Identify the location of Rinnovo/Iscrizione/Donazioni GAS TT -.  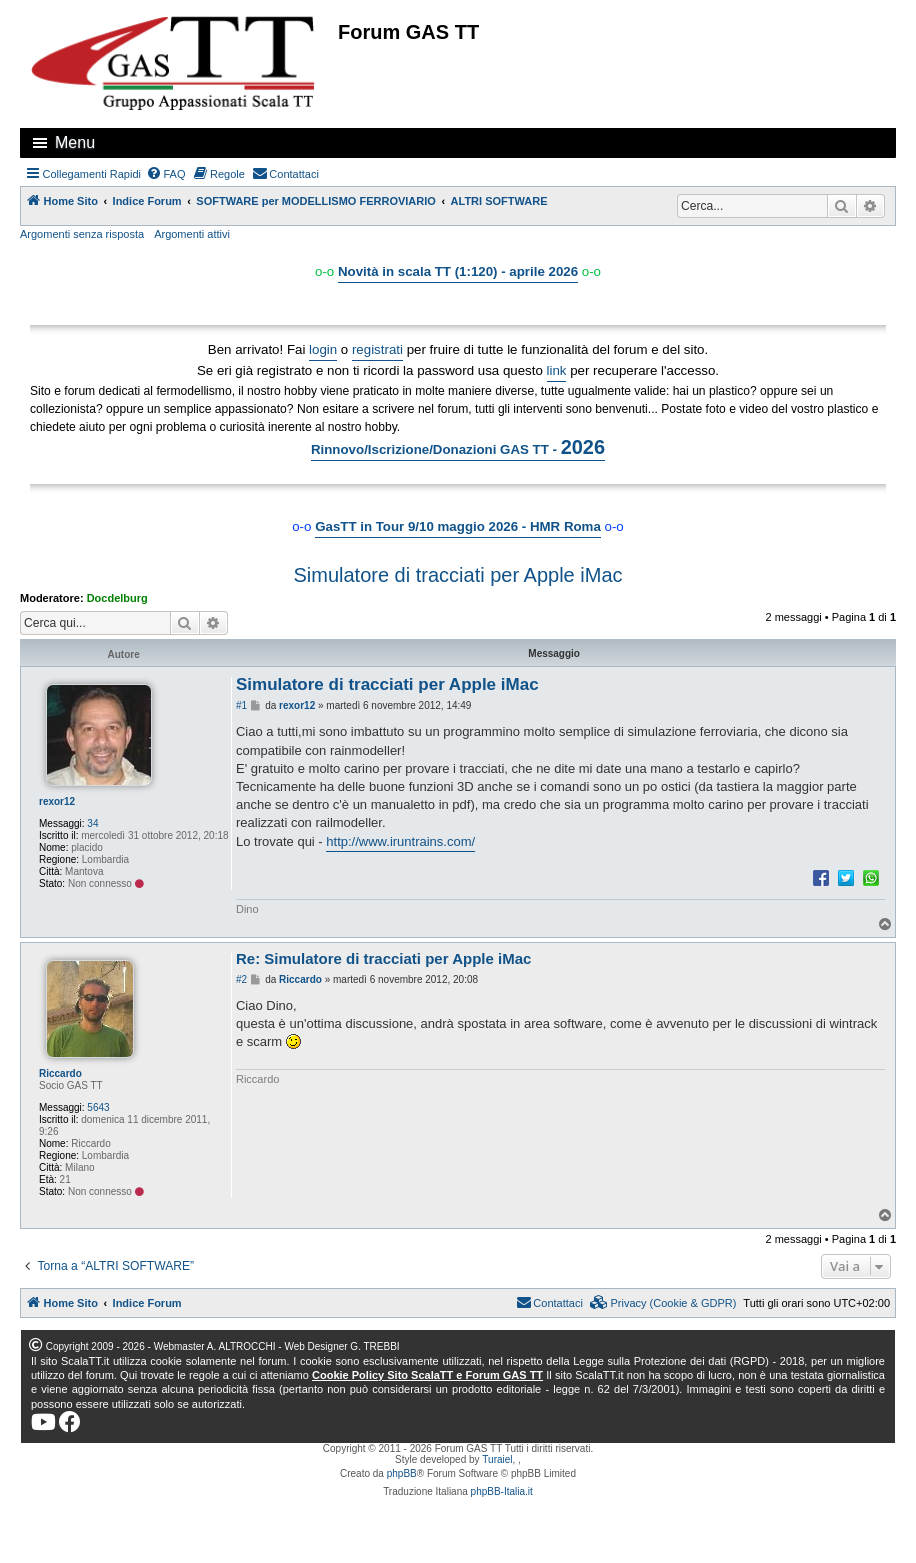
(458, 447).